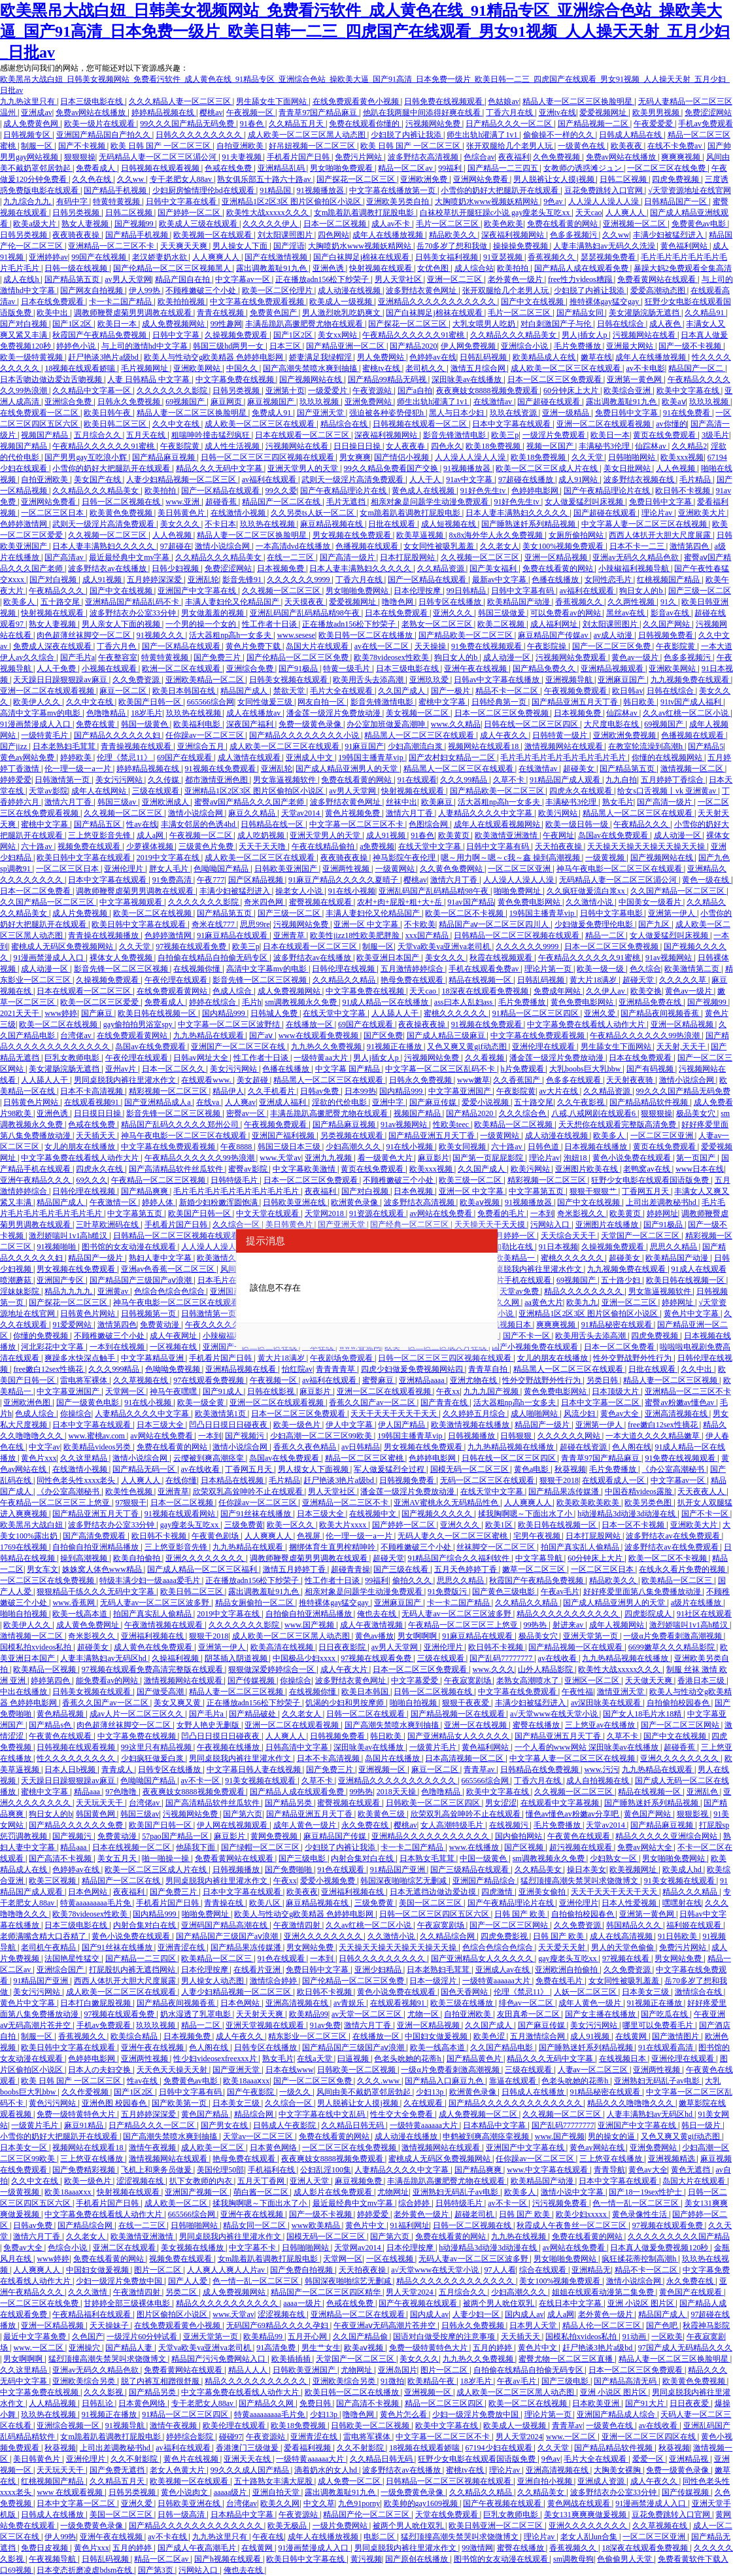  Describe the element at coordinates (700, 223) in the screenshot. I see `免费黄色av电影` at that location.